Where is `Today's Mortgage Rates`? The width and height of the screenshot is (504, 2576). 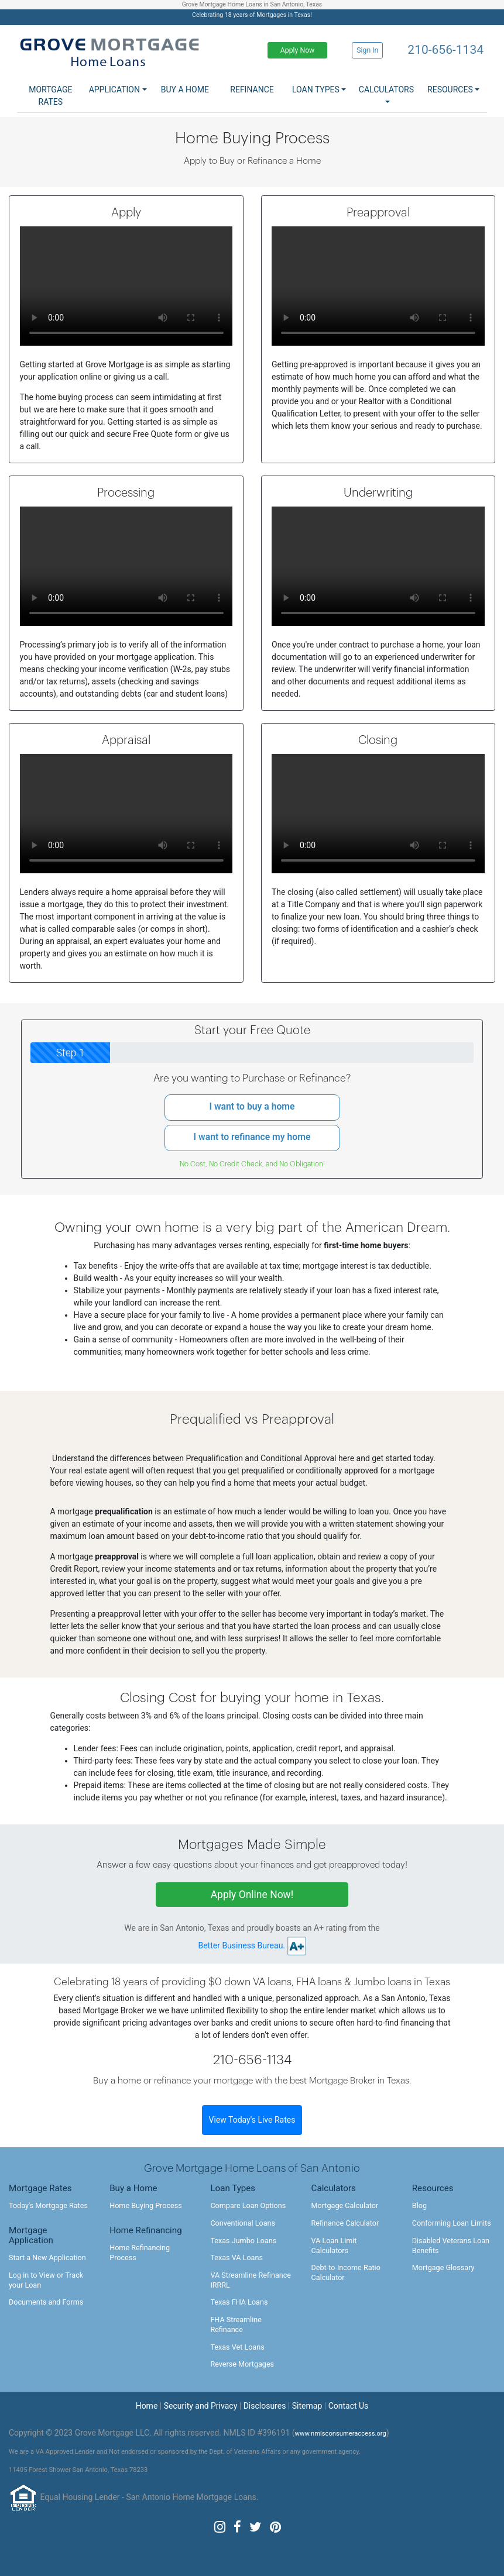
Today's Mortgage Rates is located at coordinates (48, 2205).